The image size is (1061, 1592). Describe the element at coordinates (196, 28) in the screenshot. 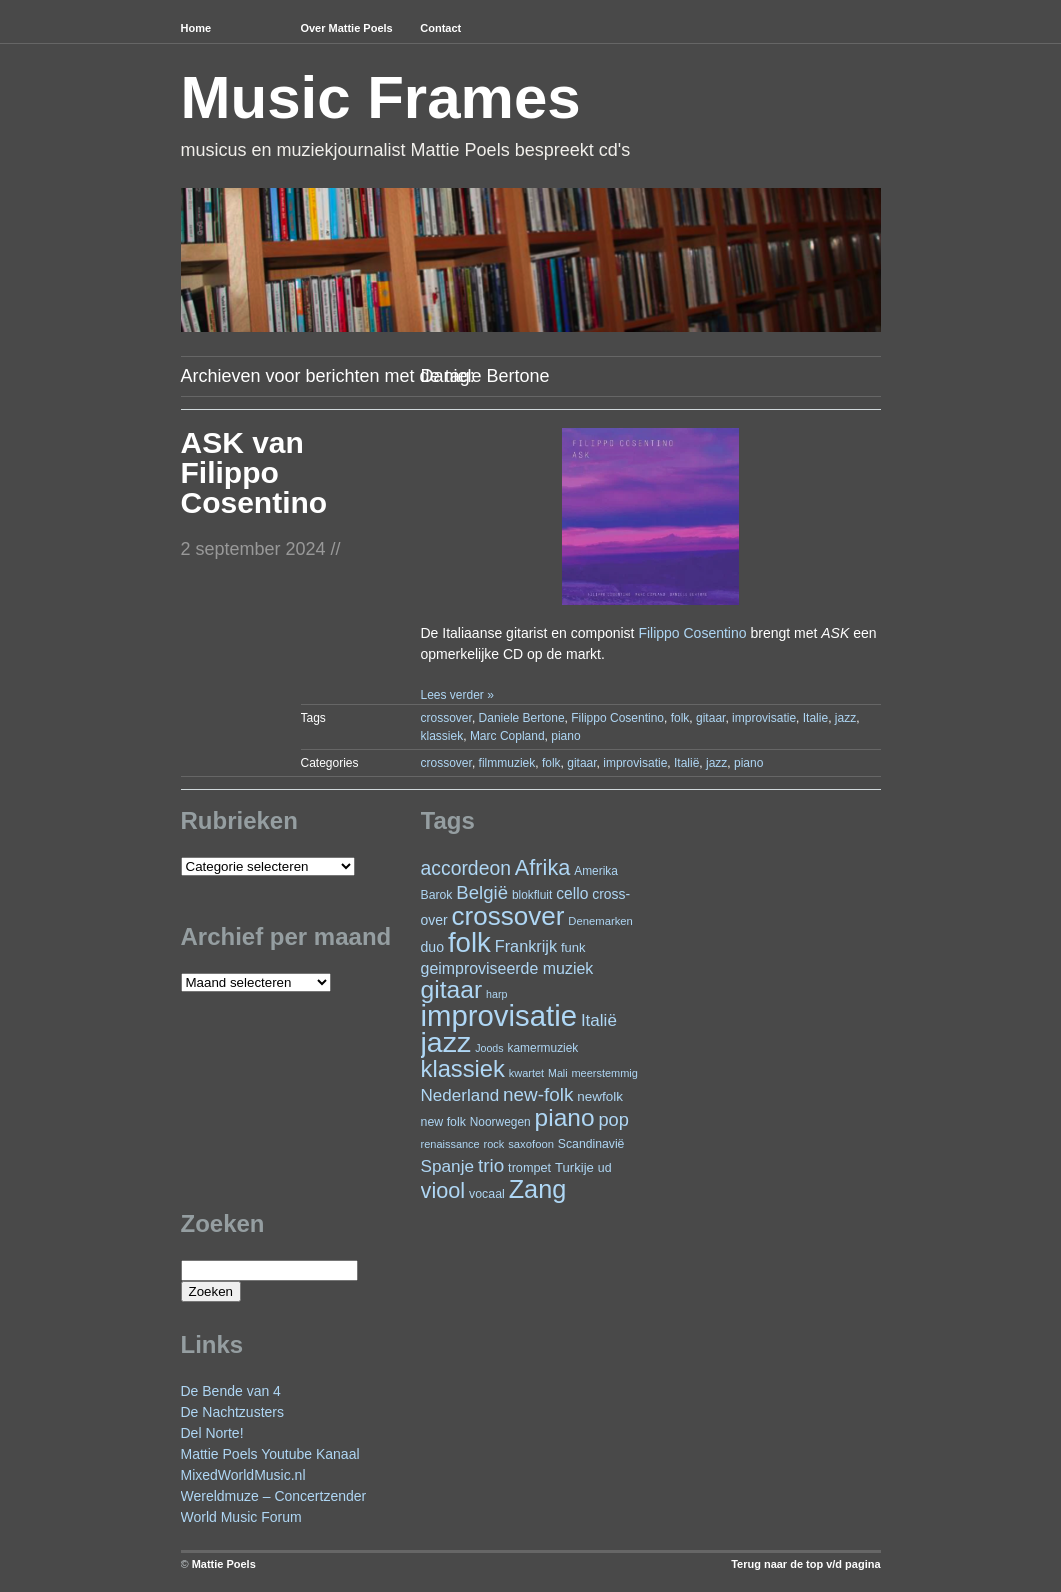

I see `Home` at that location.